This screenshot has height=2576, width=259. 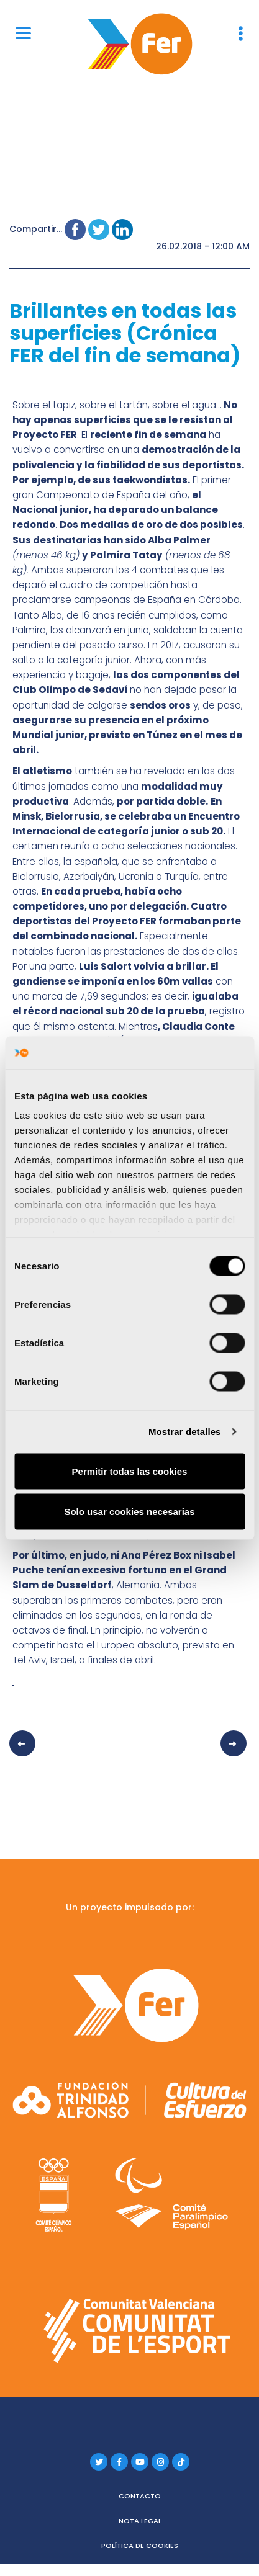 I want to click on Mostrar detalles, so click(x=184, y=1431).